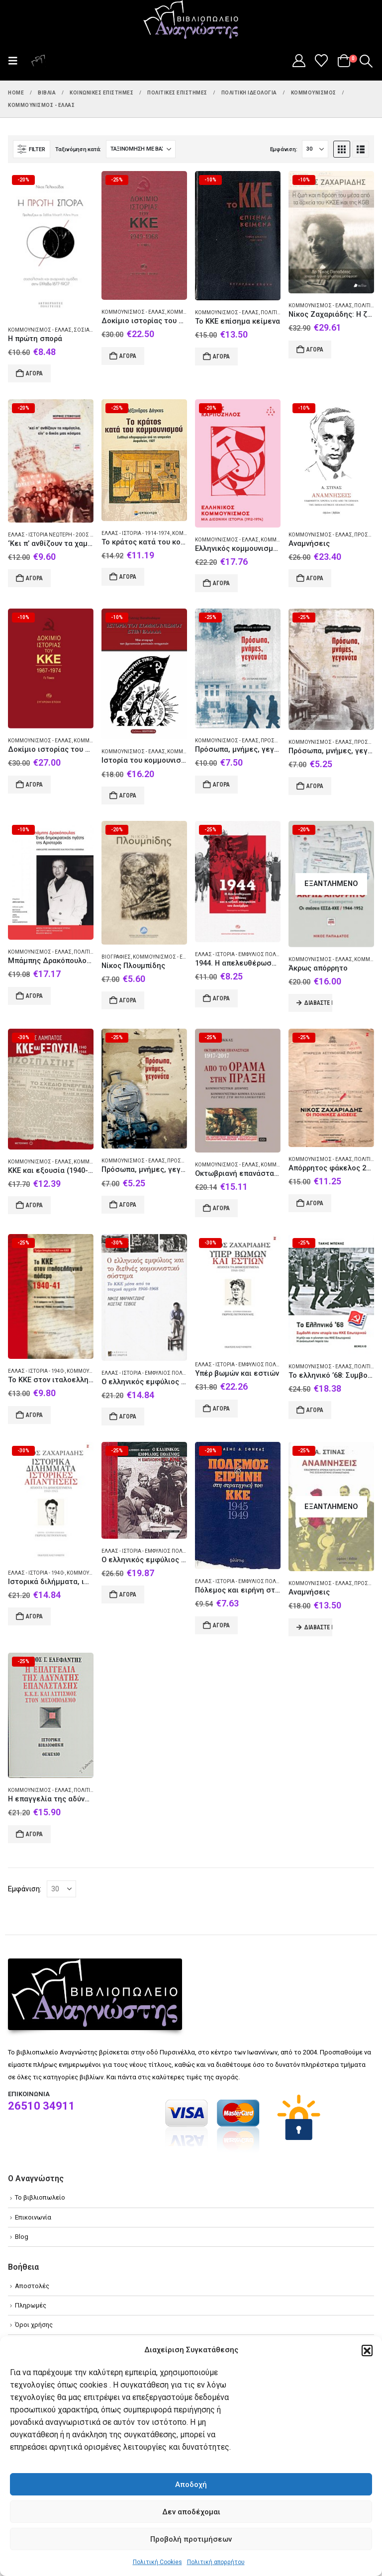  What do you see at coordinates (221, 356) in the screenshot?
I see `Αγορά [Add to cart: “Το ΚΚΕ επίσημα κείμενα”]` at bounding box center [221, 356].